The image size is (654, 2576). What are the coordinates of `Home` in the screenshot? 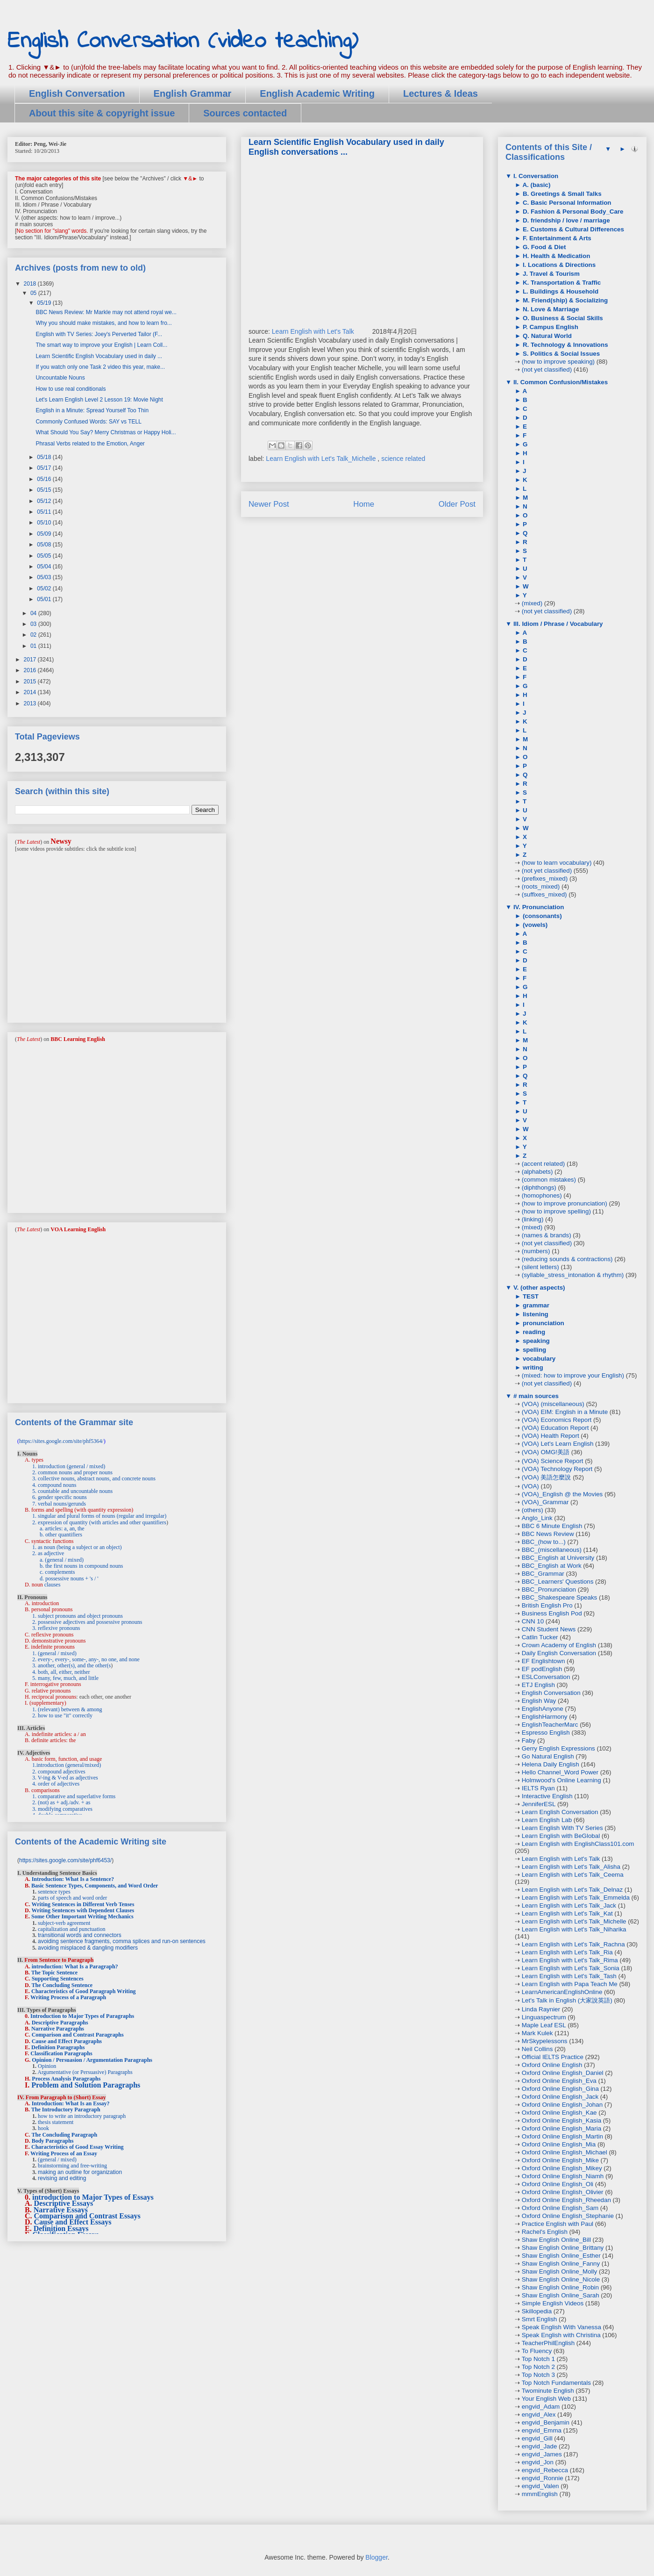 It's located at (363, 504).